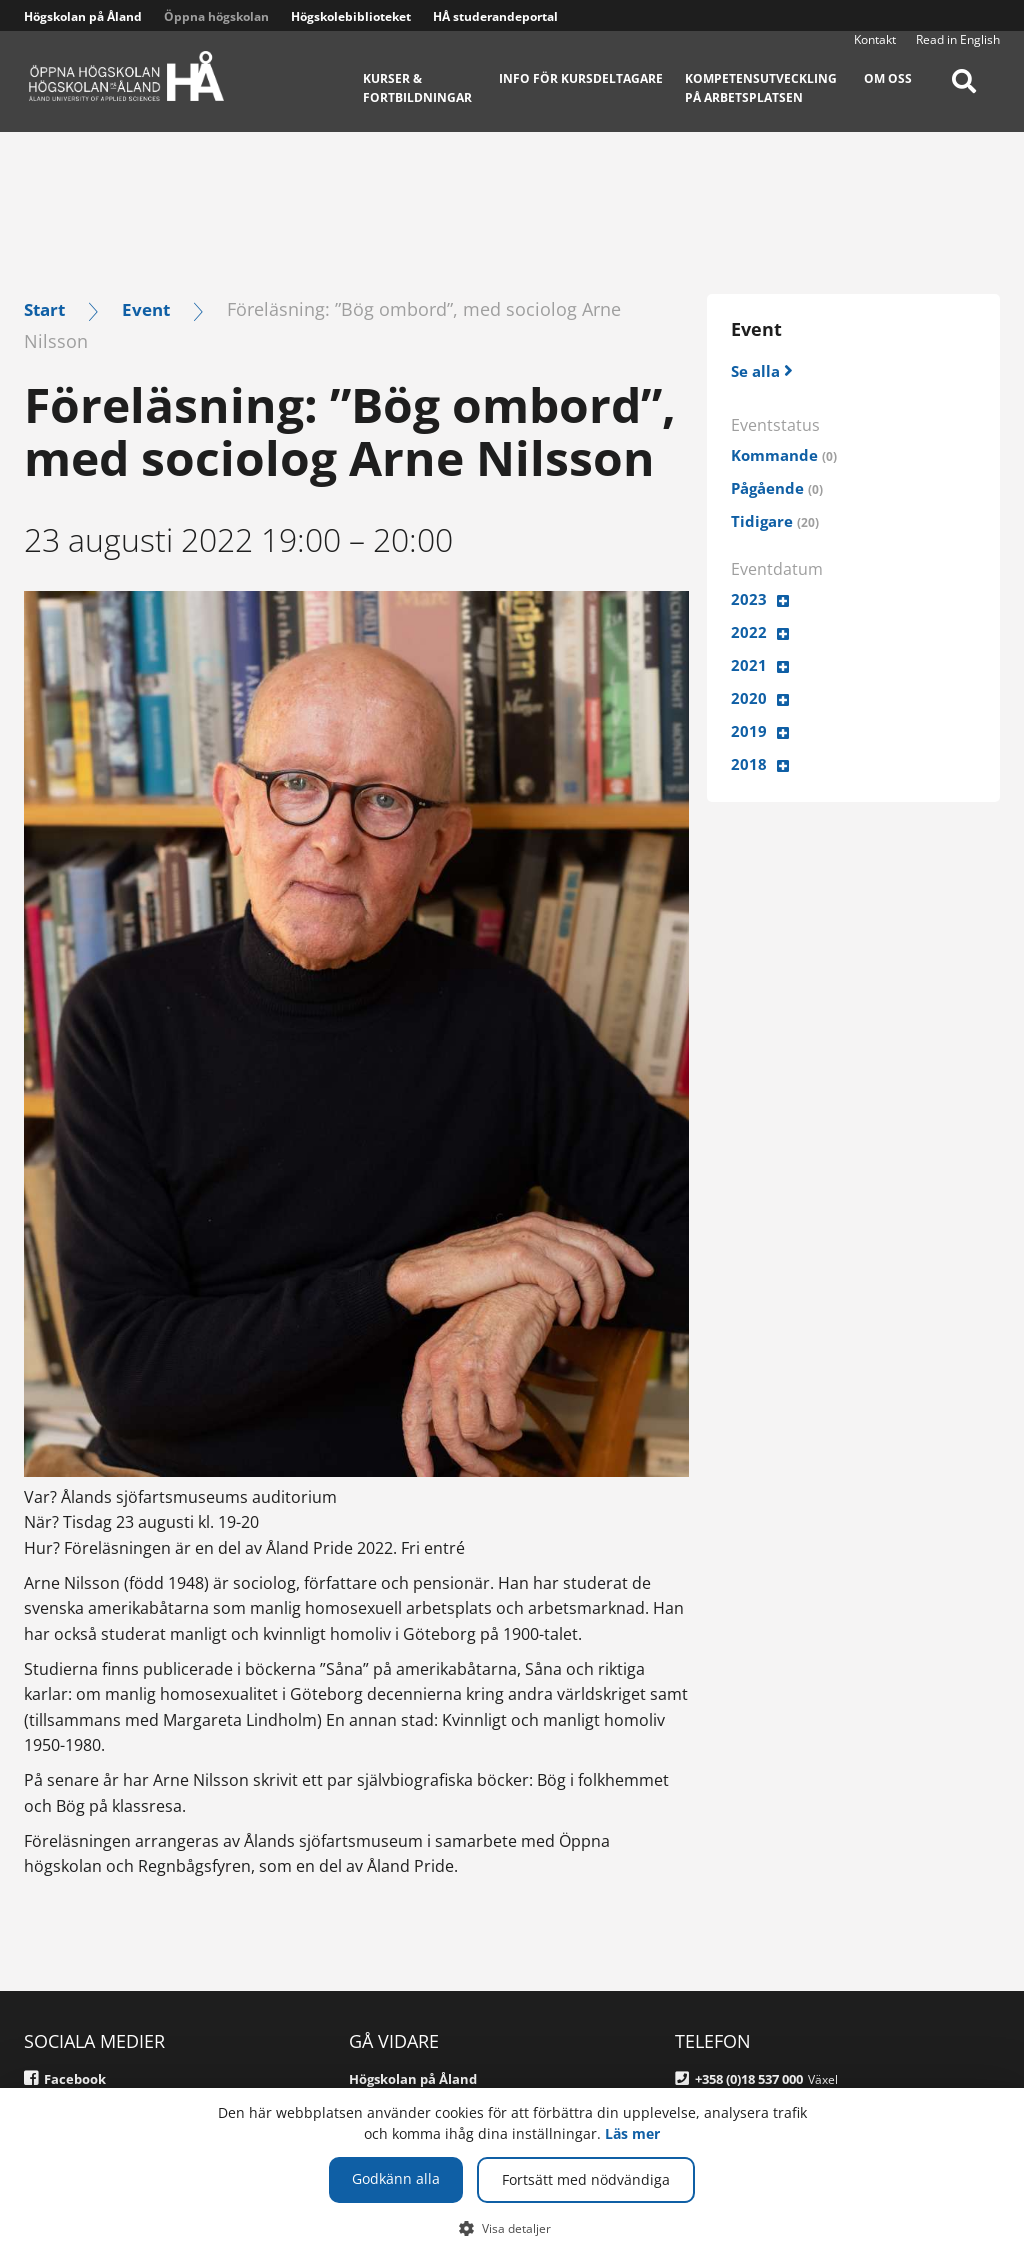  I want to click on Fortsätt med nödvändiga [button], so click(586, 2179).